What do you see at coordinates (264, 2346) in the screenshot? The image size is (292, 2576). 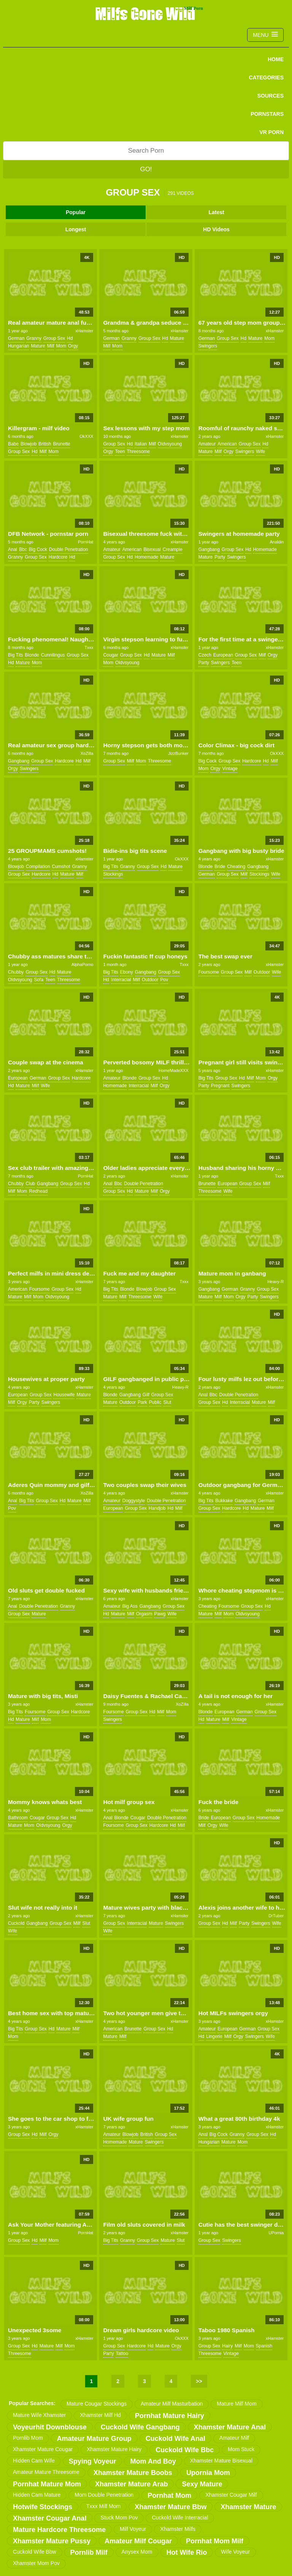 I see `spanish` at bounding box center [264, 2346].